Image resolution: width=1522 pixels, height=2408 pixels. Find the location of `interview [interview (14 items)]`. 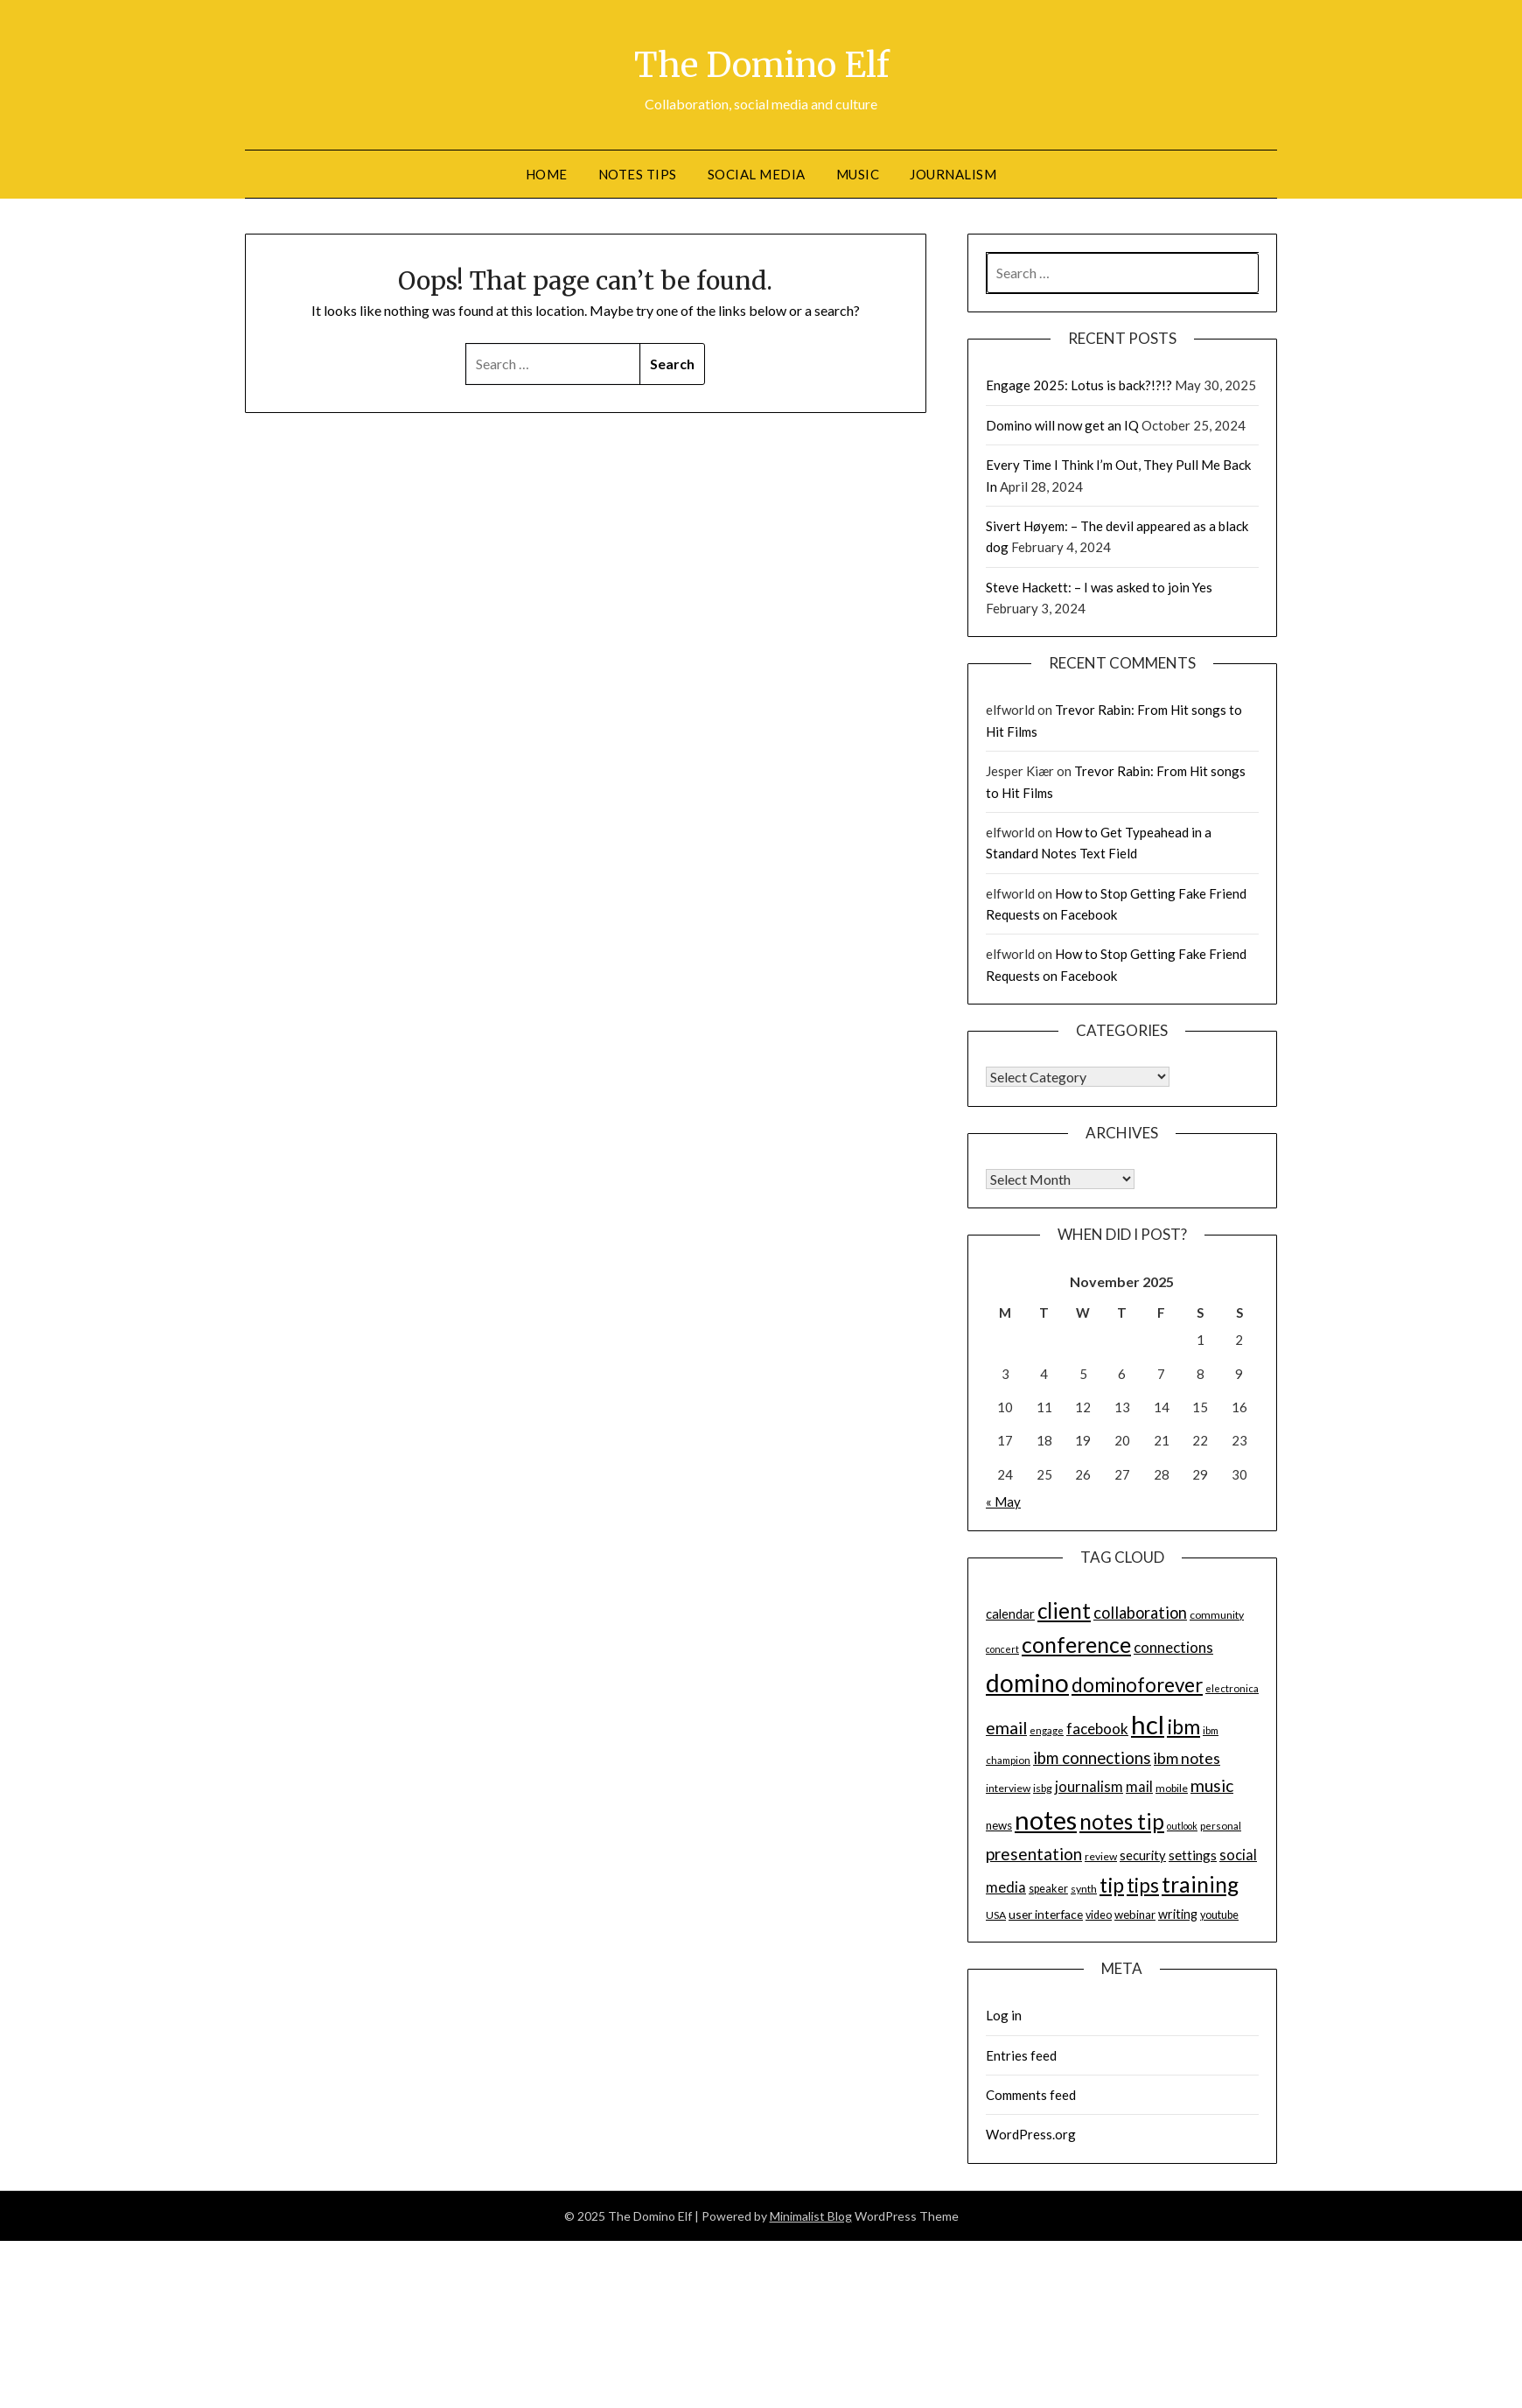

interview [interview (14 items)] is located at coordinates (1008, 1788).